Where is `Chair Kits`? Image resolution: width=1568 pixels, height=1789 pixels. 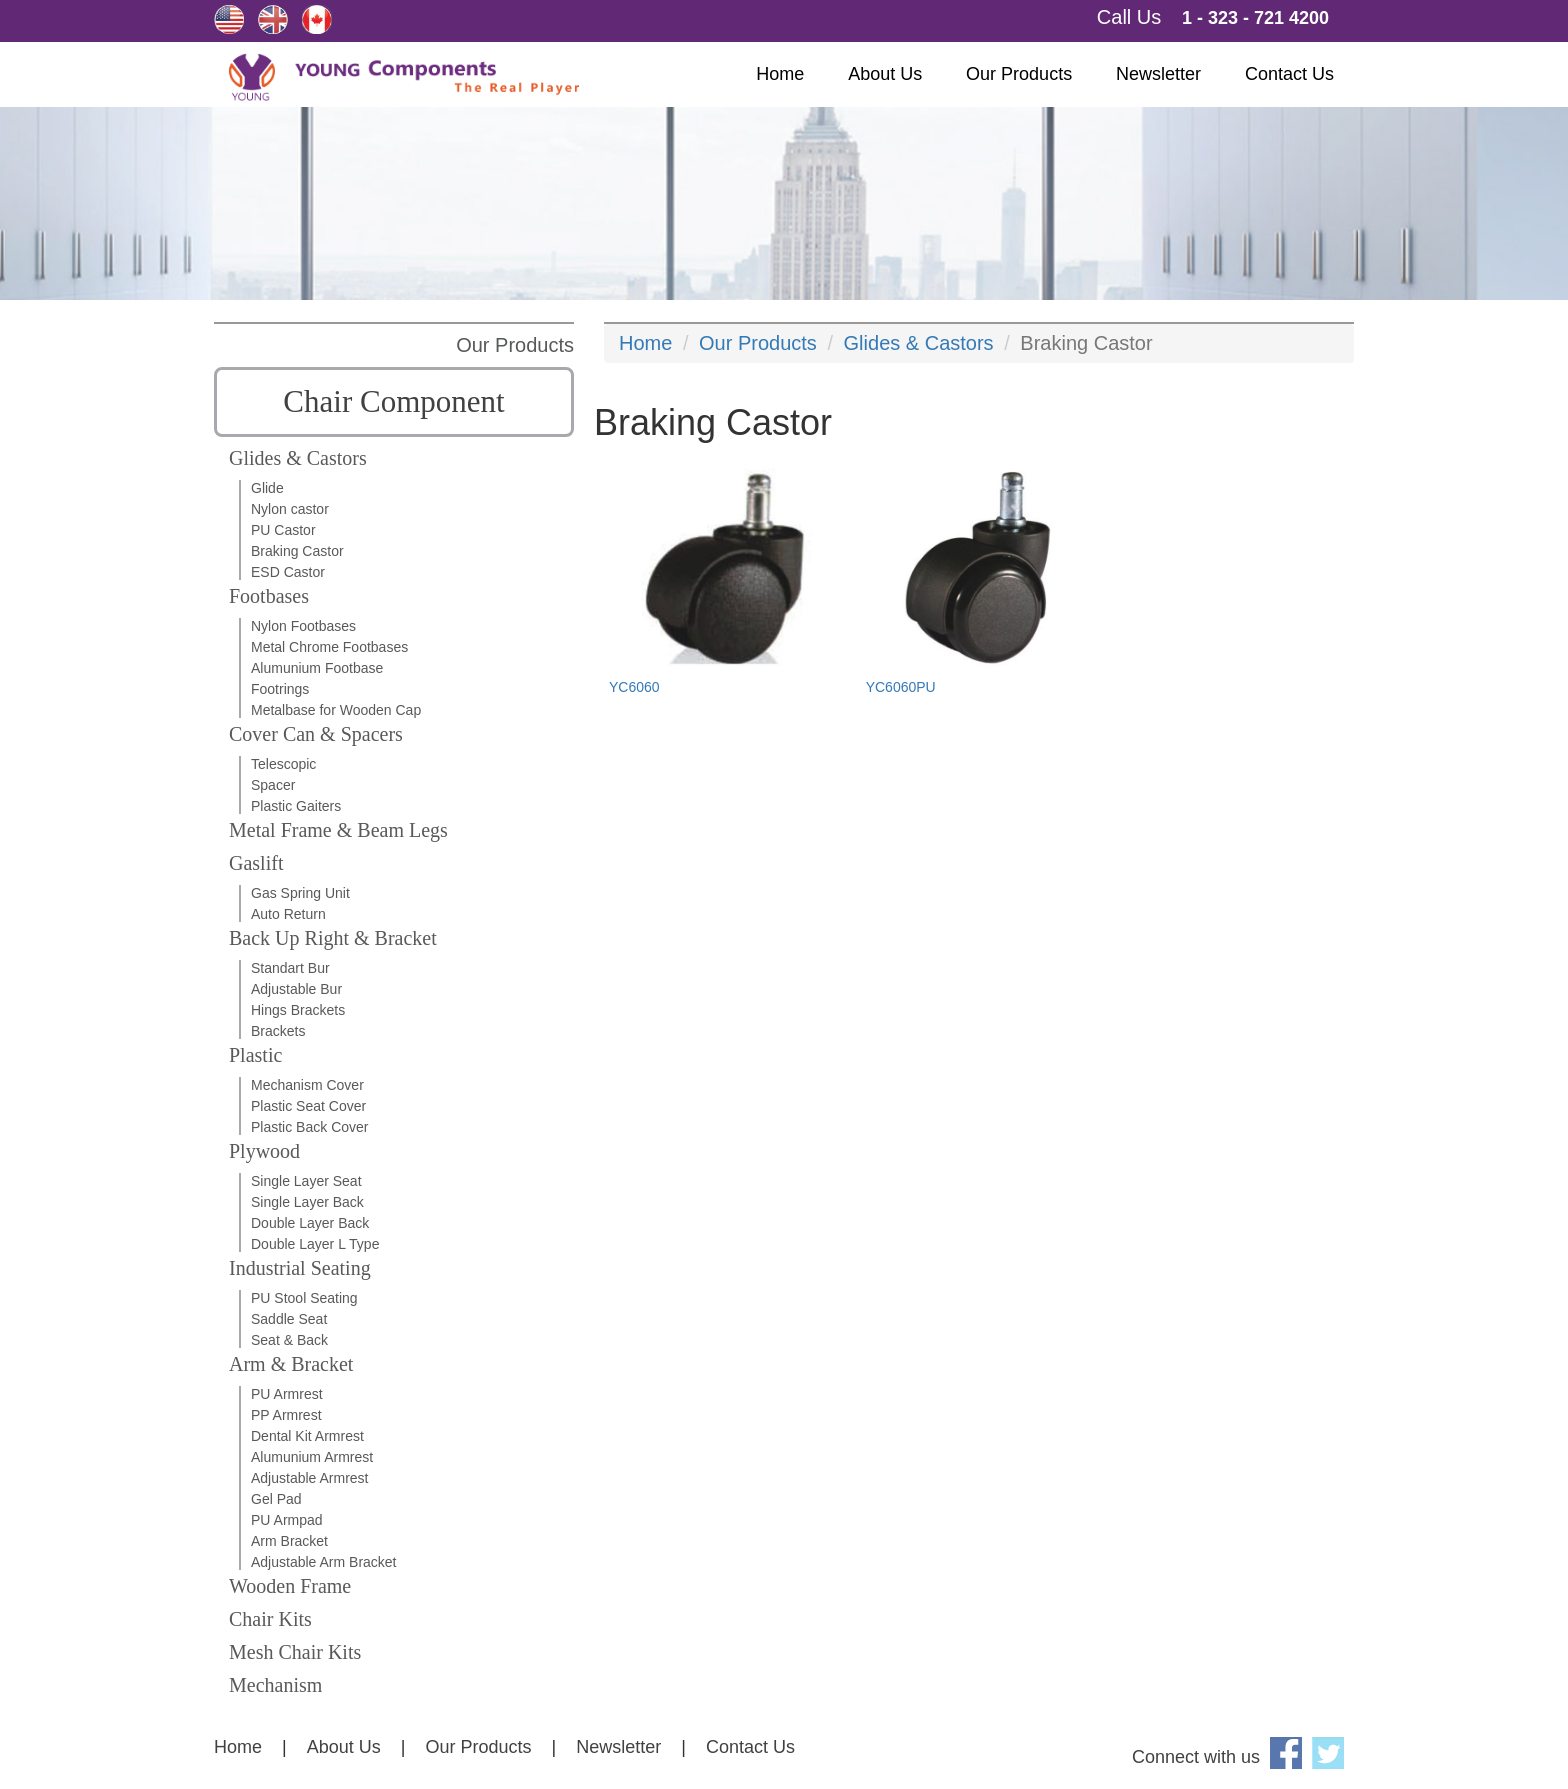
Chair Kits is located at coordinates (270, 1619).